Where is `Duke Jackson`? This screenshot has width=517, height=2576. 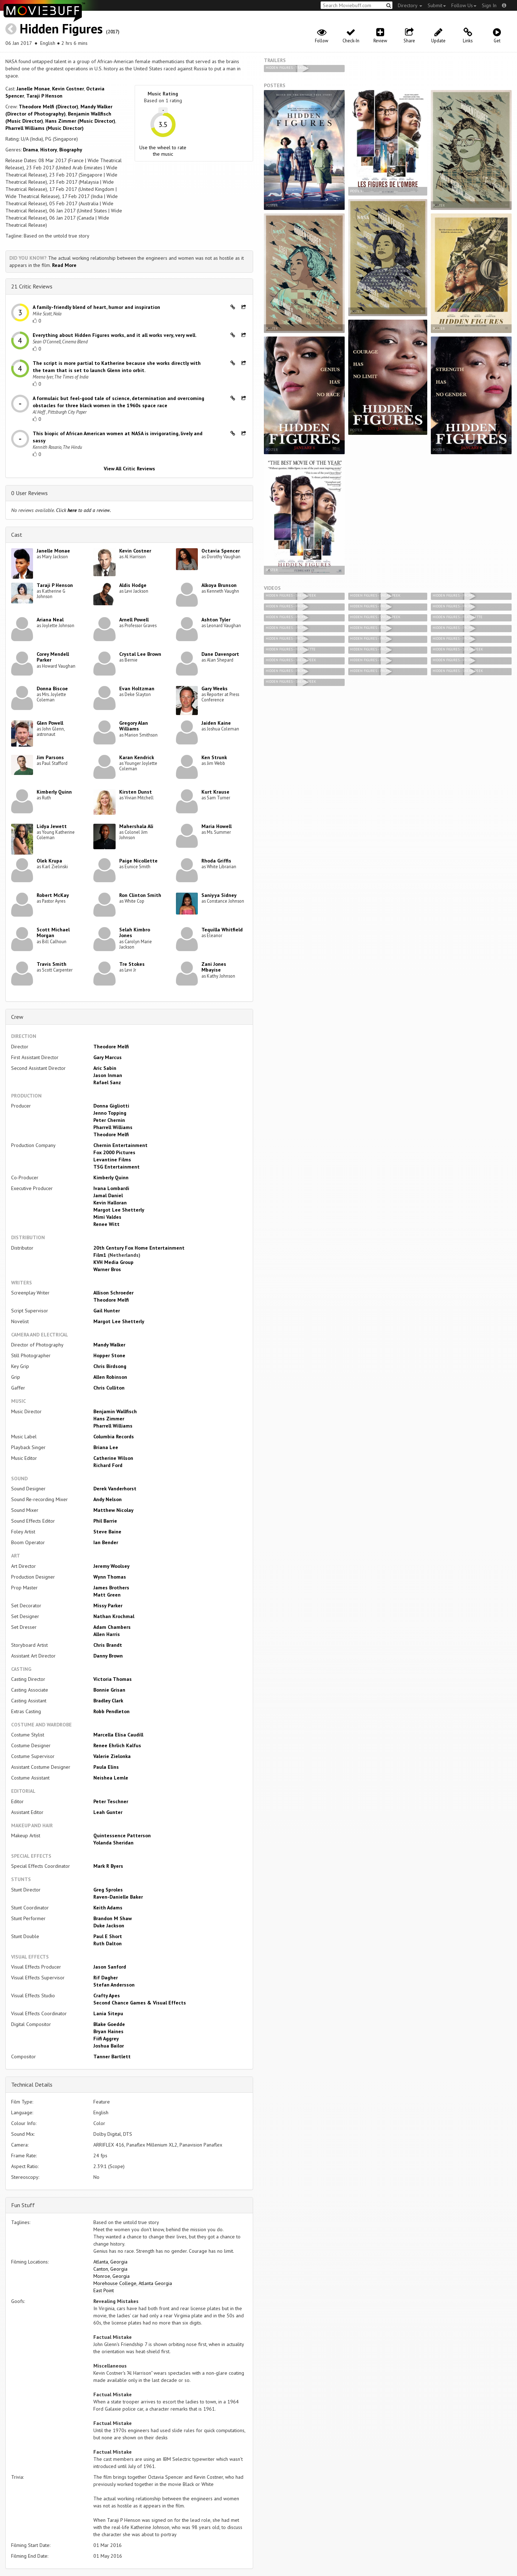
Duke Jackson is located at coordinates (108, 1925).